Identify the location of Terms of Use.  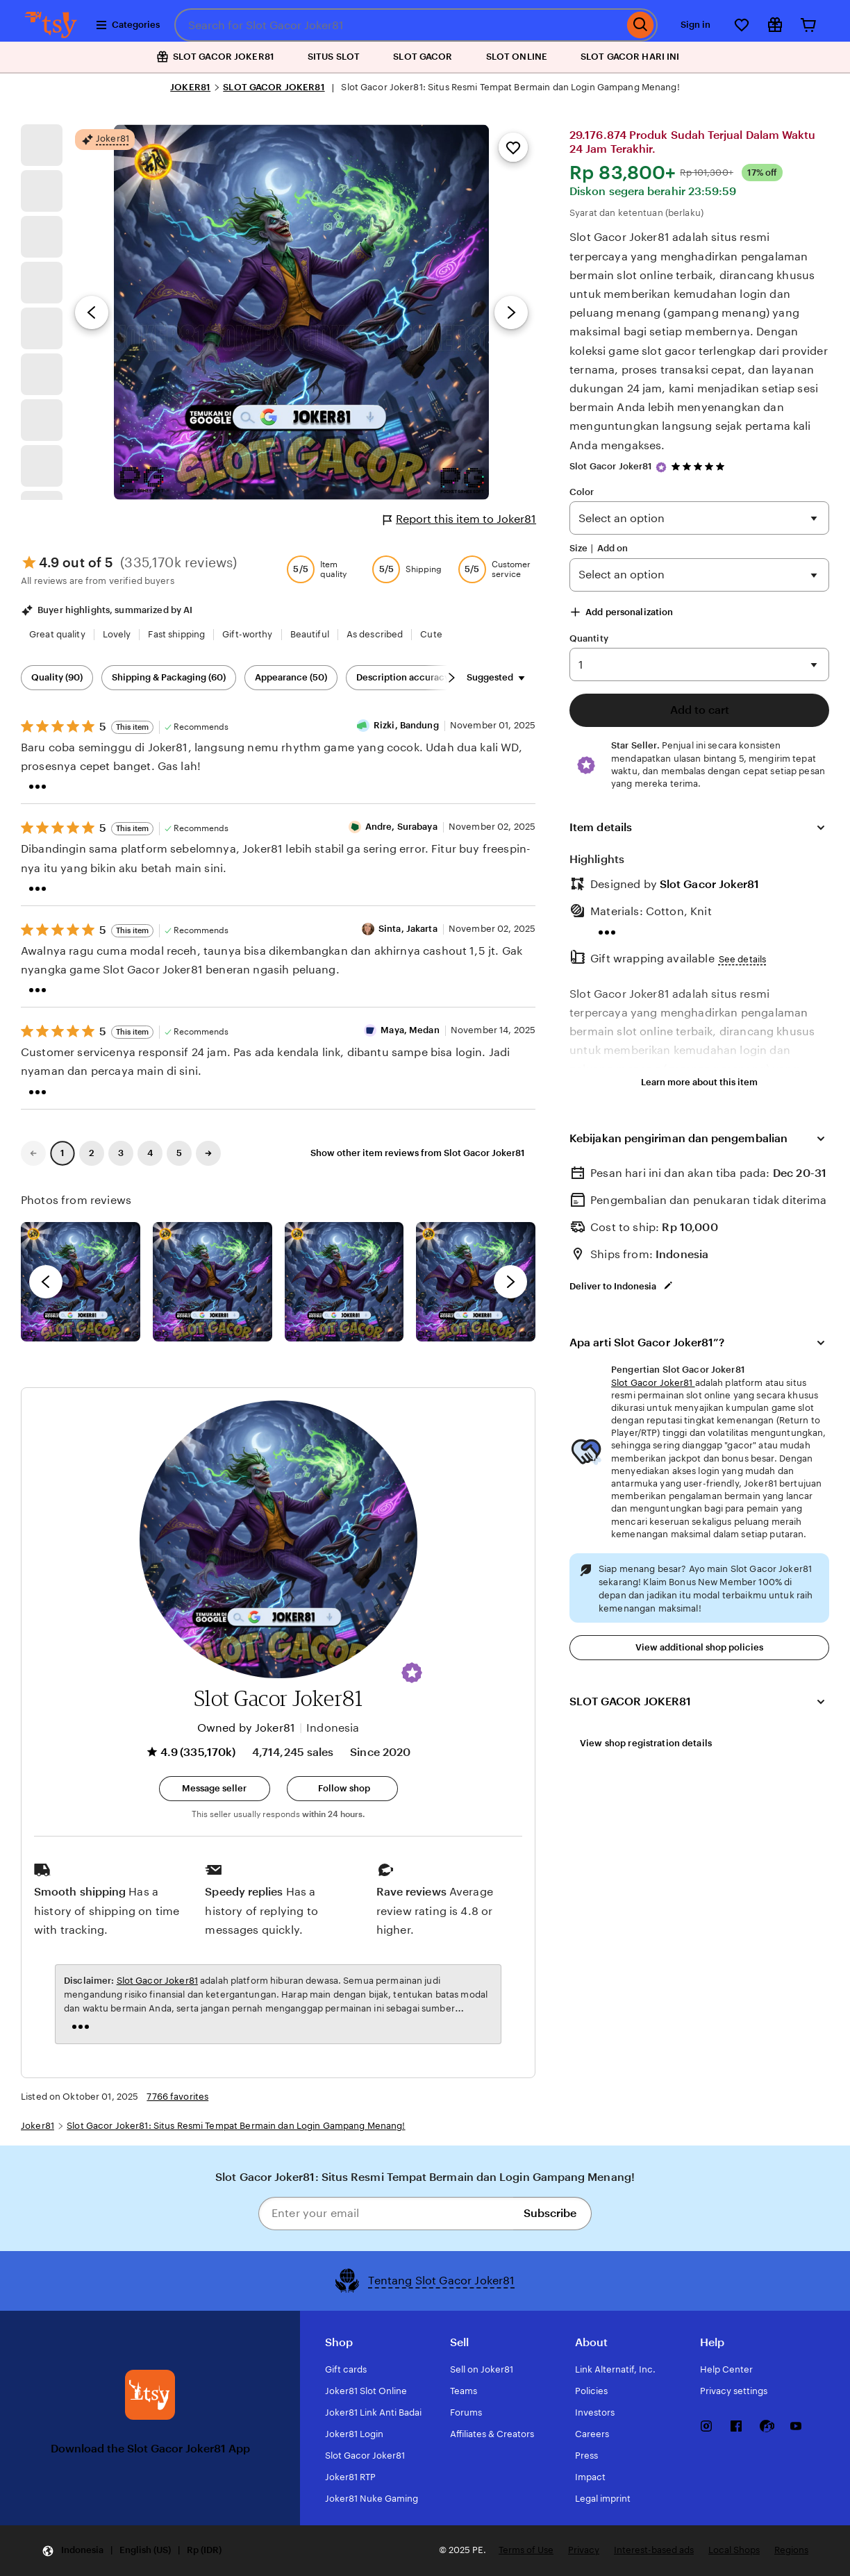
(526, 2550).